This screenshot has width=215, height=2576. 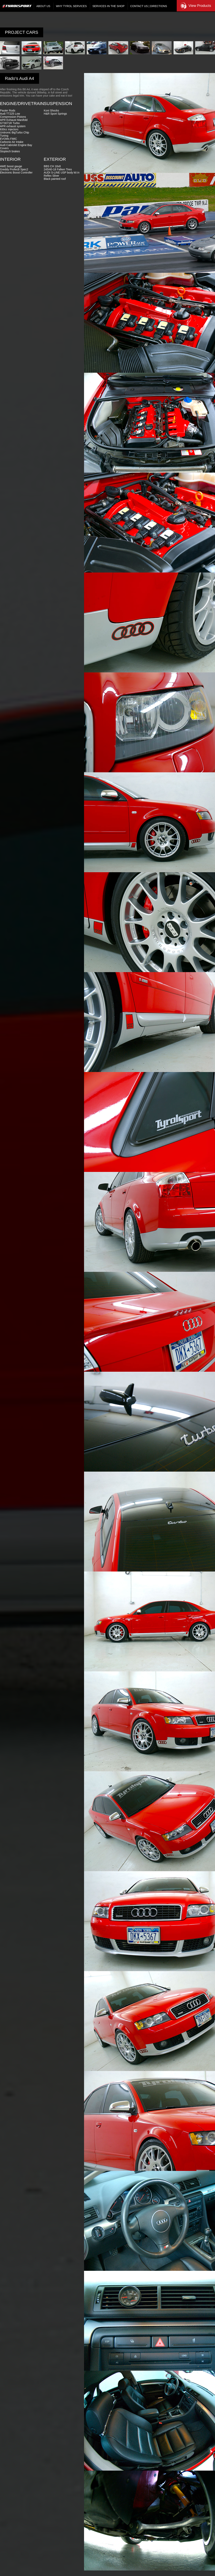 I want to click on About Us, so click(x=43, y=6).